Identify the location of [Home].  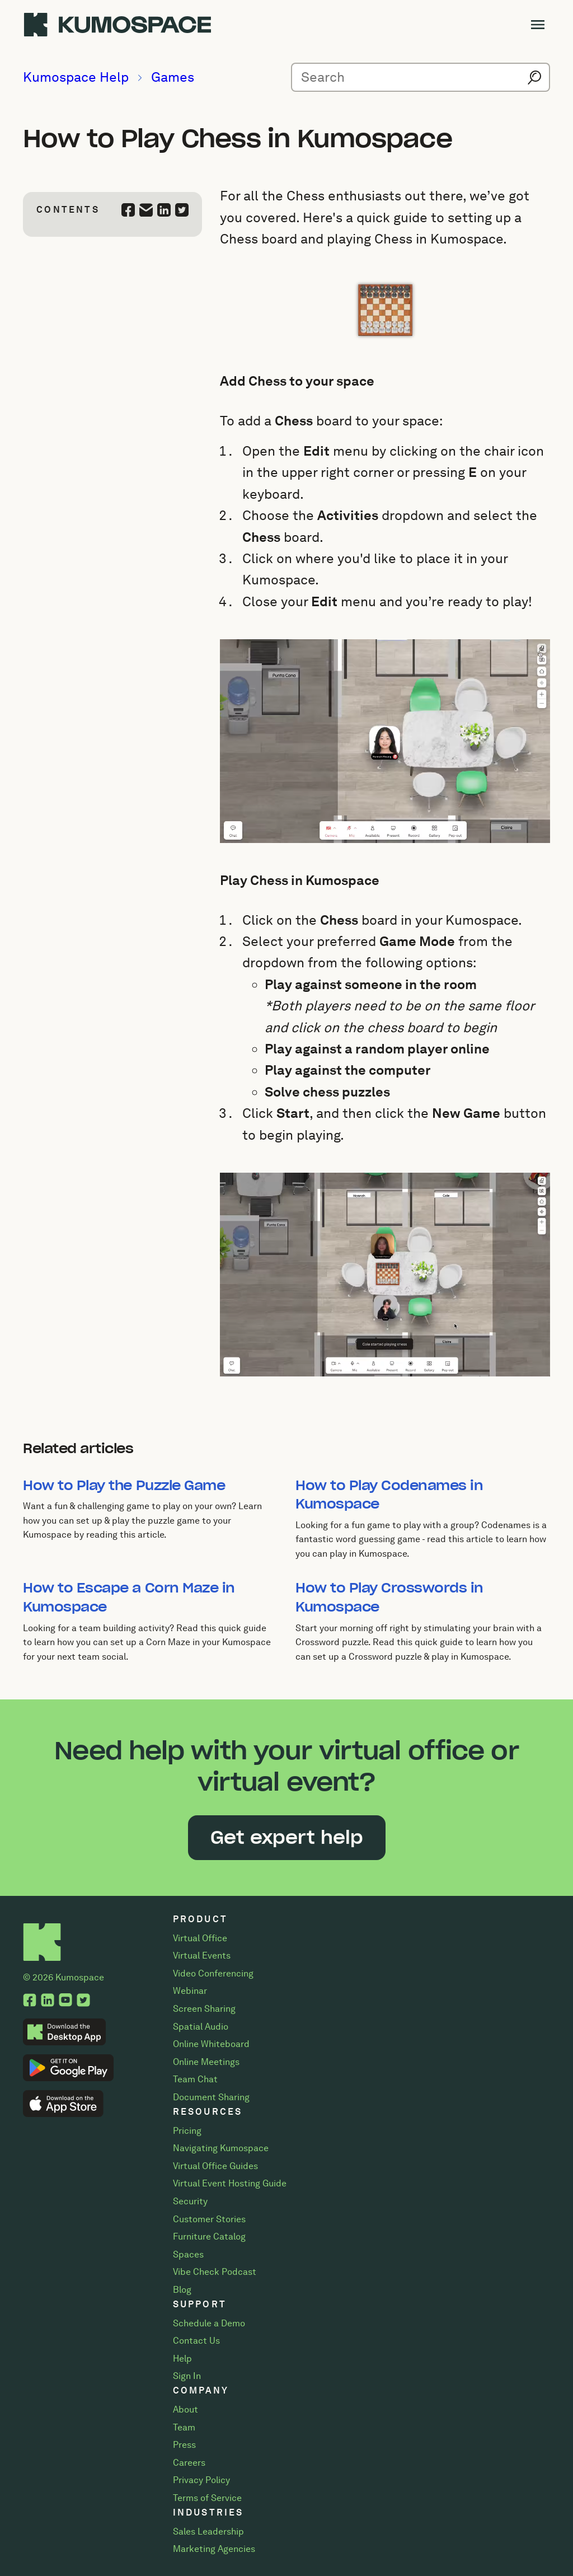
(42, 1933).